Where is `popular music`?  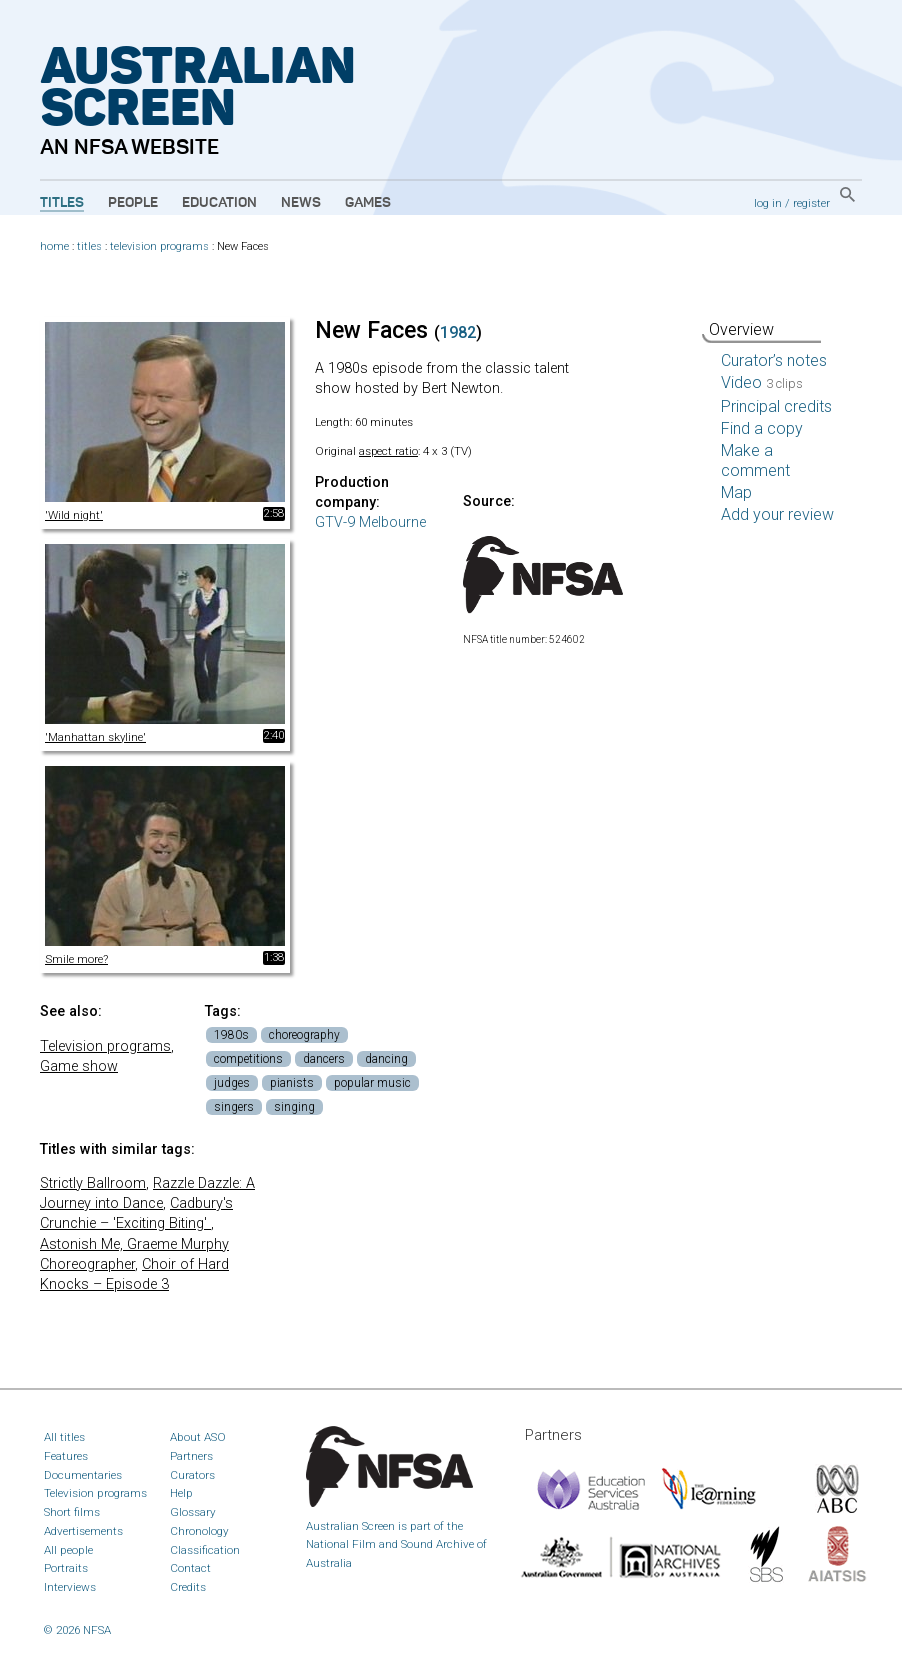 popular music is located at coordinates (372, 1083).